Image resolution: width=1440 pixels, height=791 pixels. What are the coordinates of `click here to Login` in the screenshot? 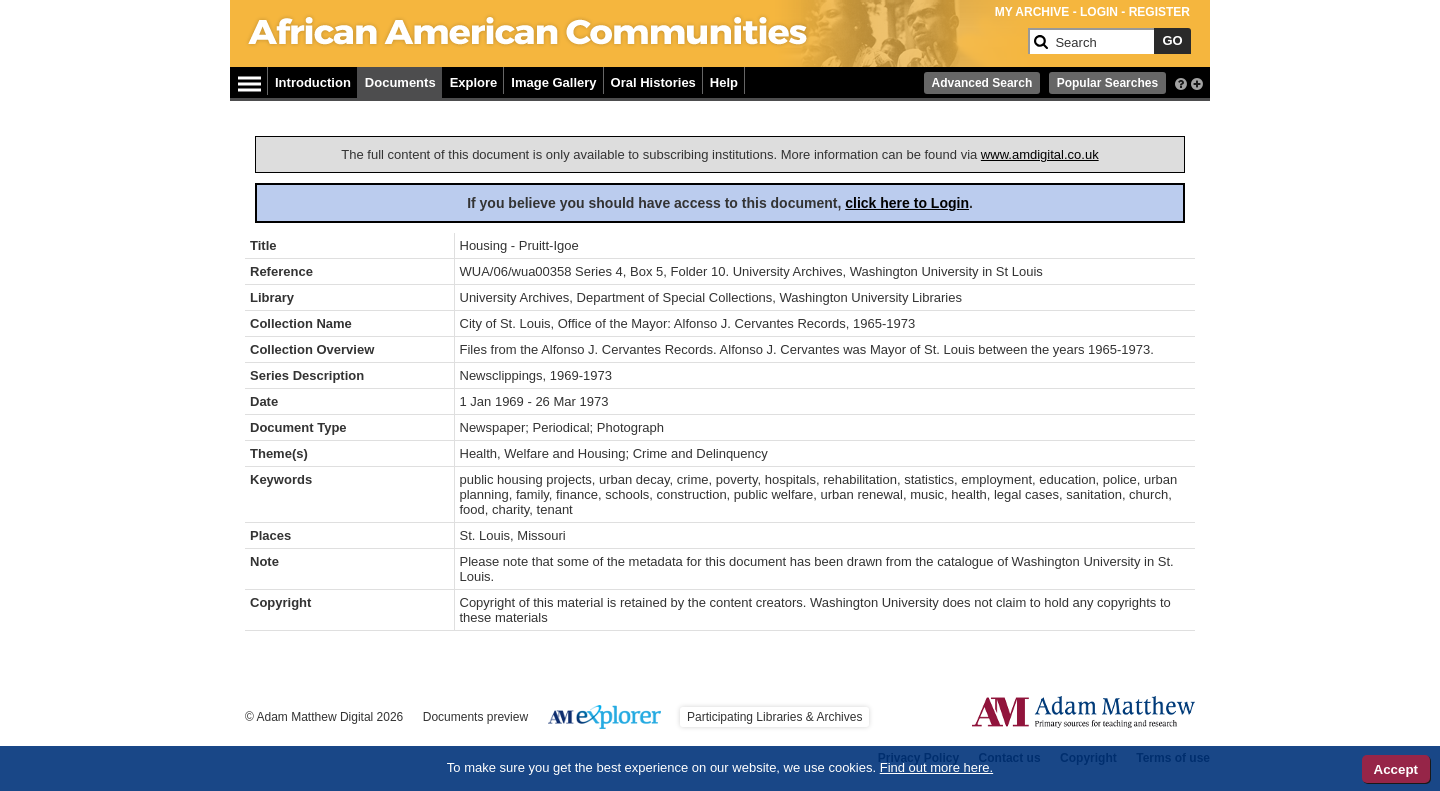 It's located at (907, 203).